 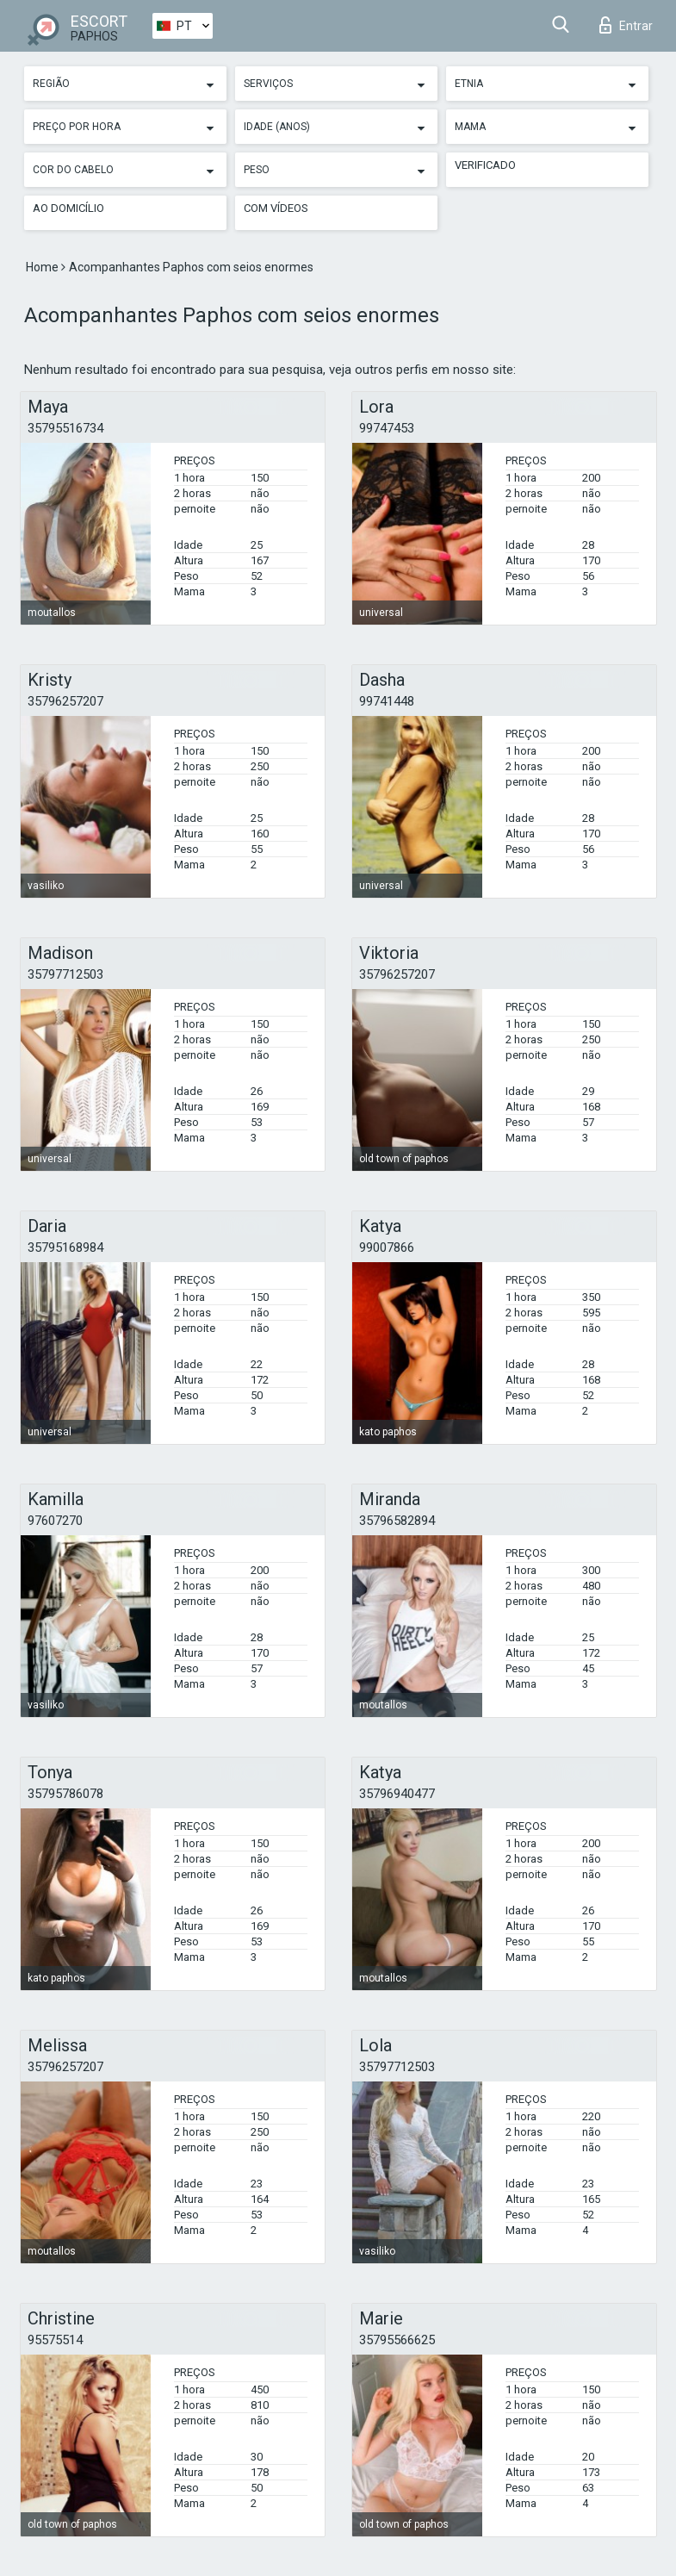 What do you see at coordinates (65, 974) in the screenshot?
I see `35797712503` at bounding box center [65, 974].